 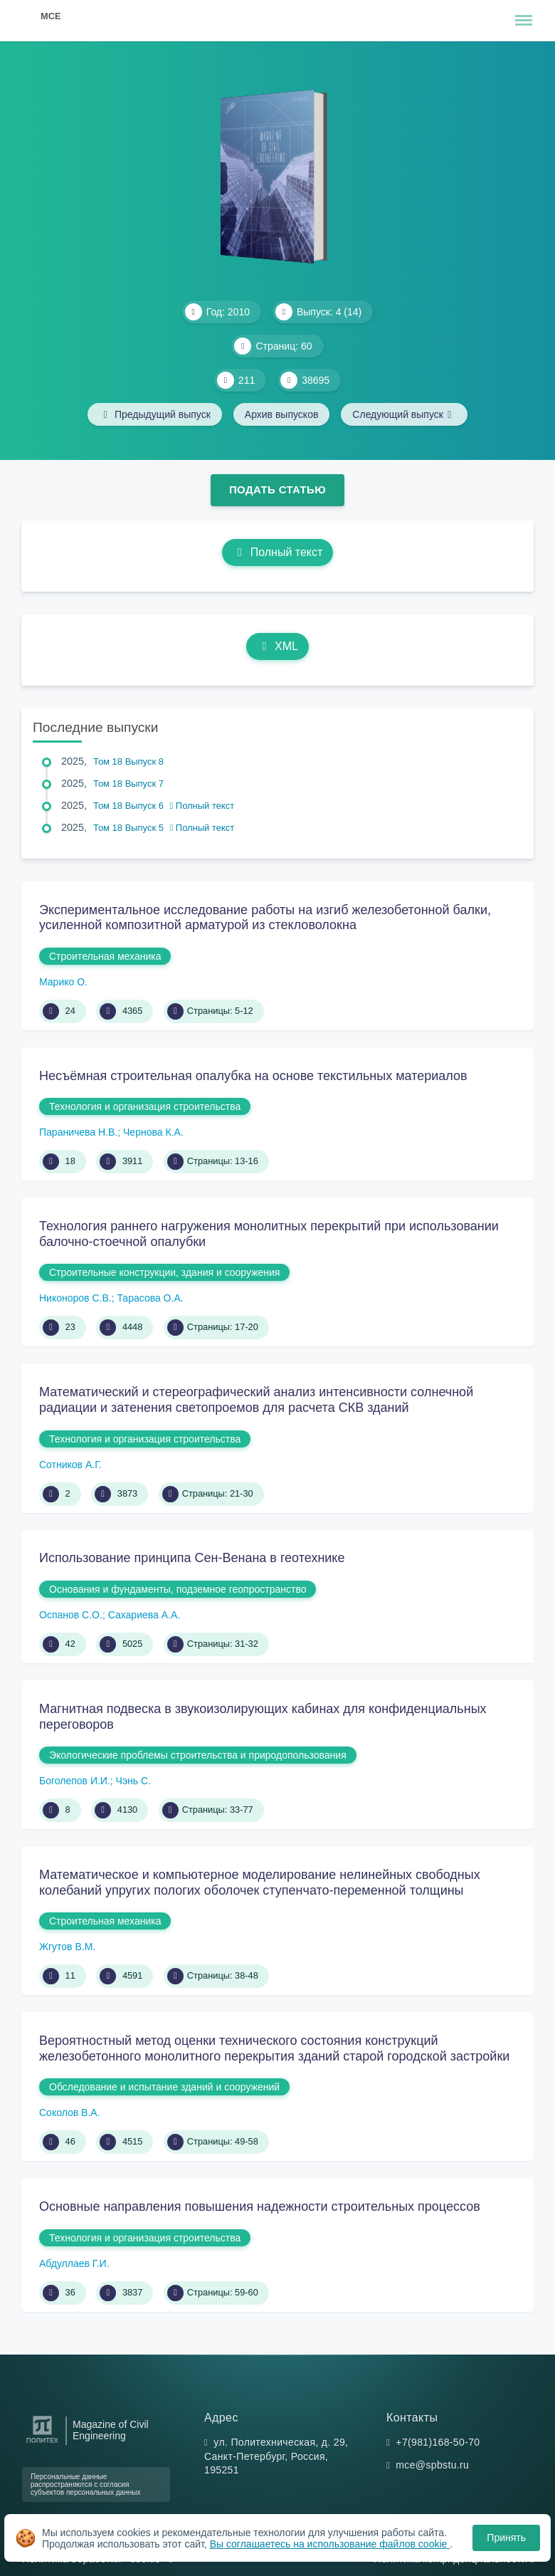 What do you see at coordinates (164, 2087) in the screenshot?
I see `Обследование и испытание зданий и сооружений` at bounding box center [164, 2087].